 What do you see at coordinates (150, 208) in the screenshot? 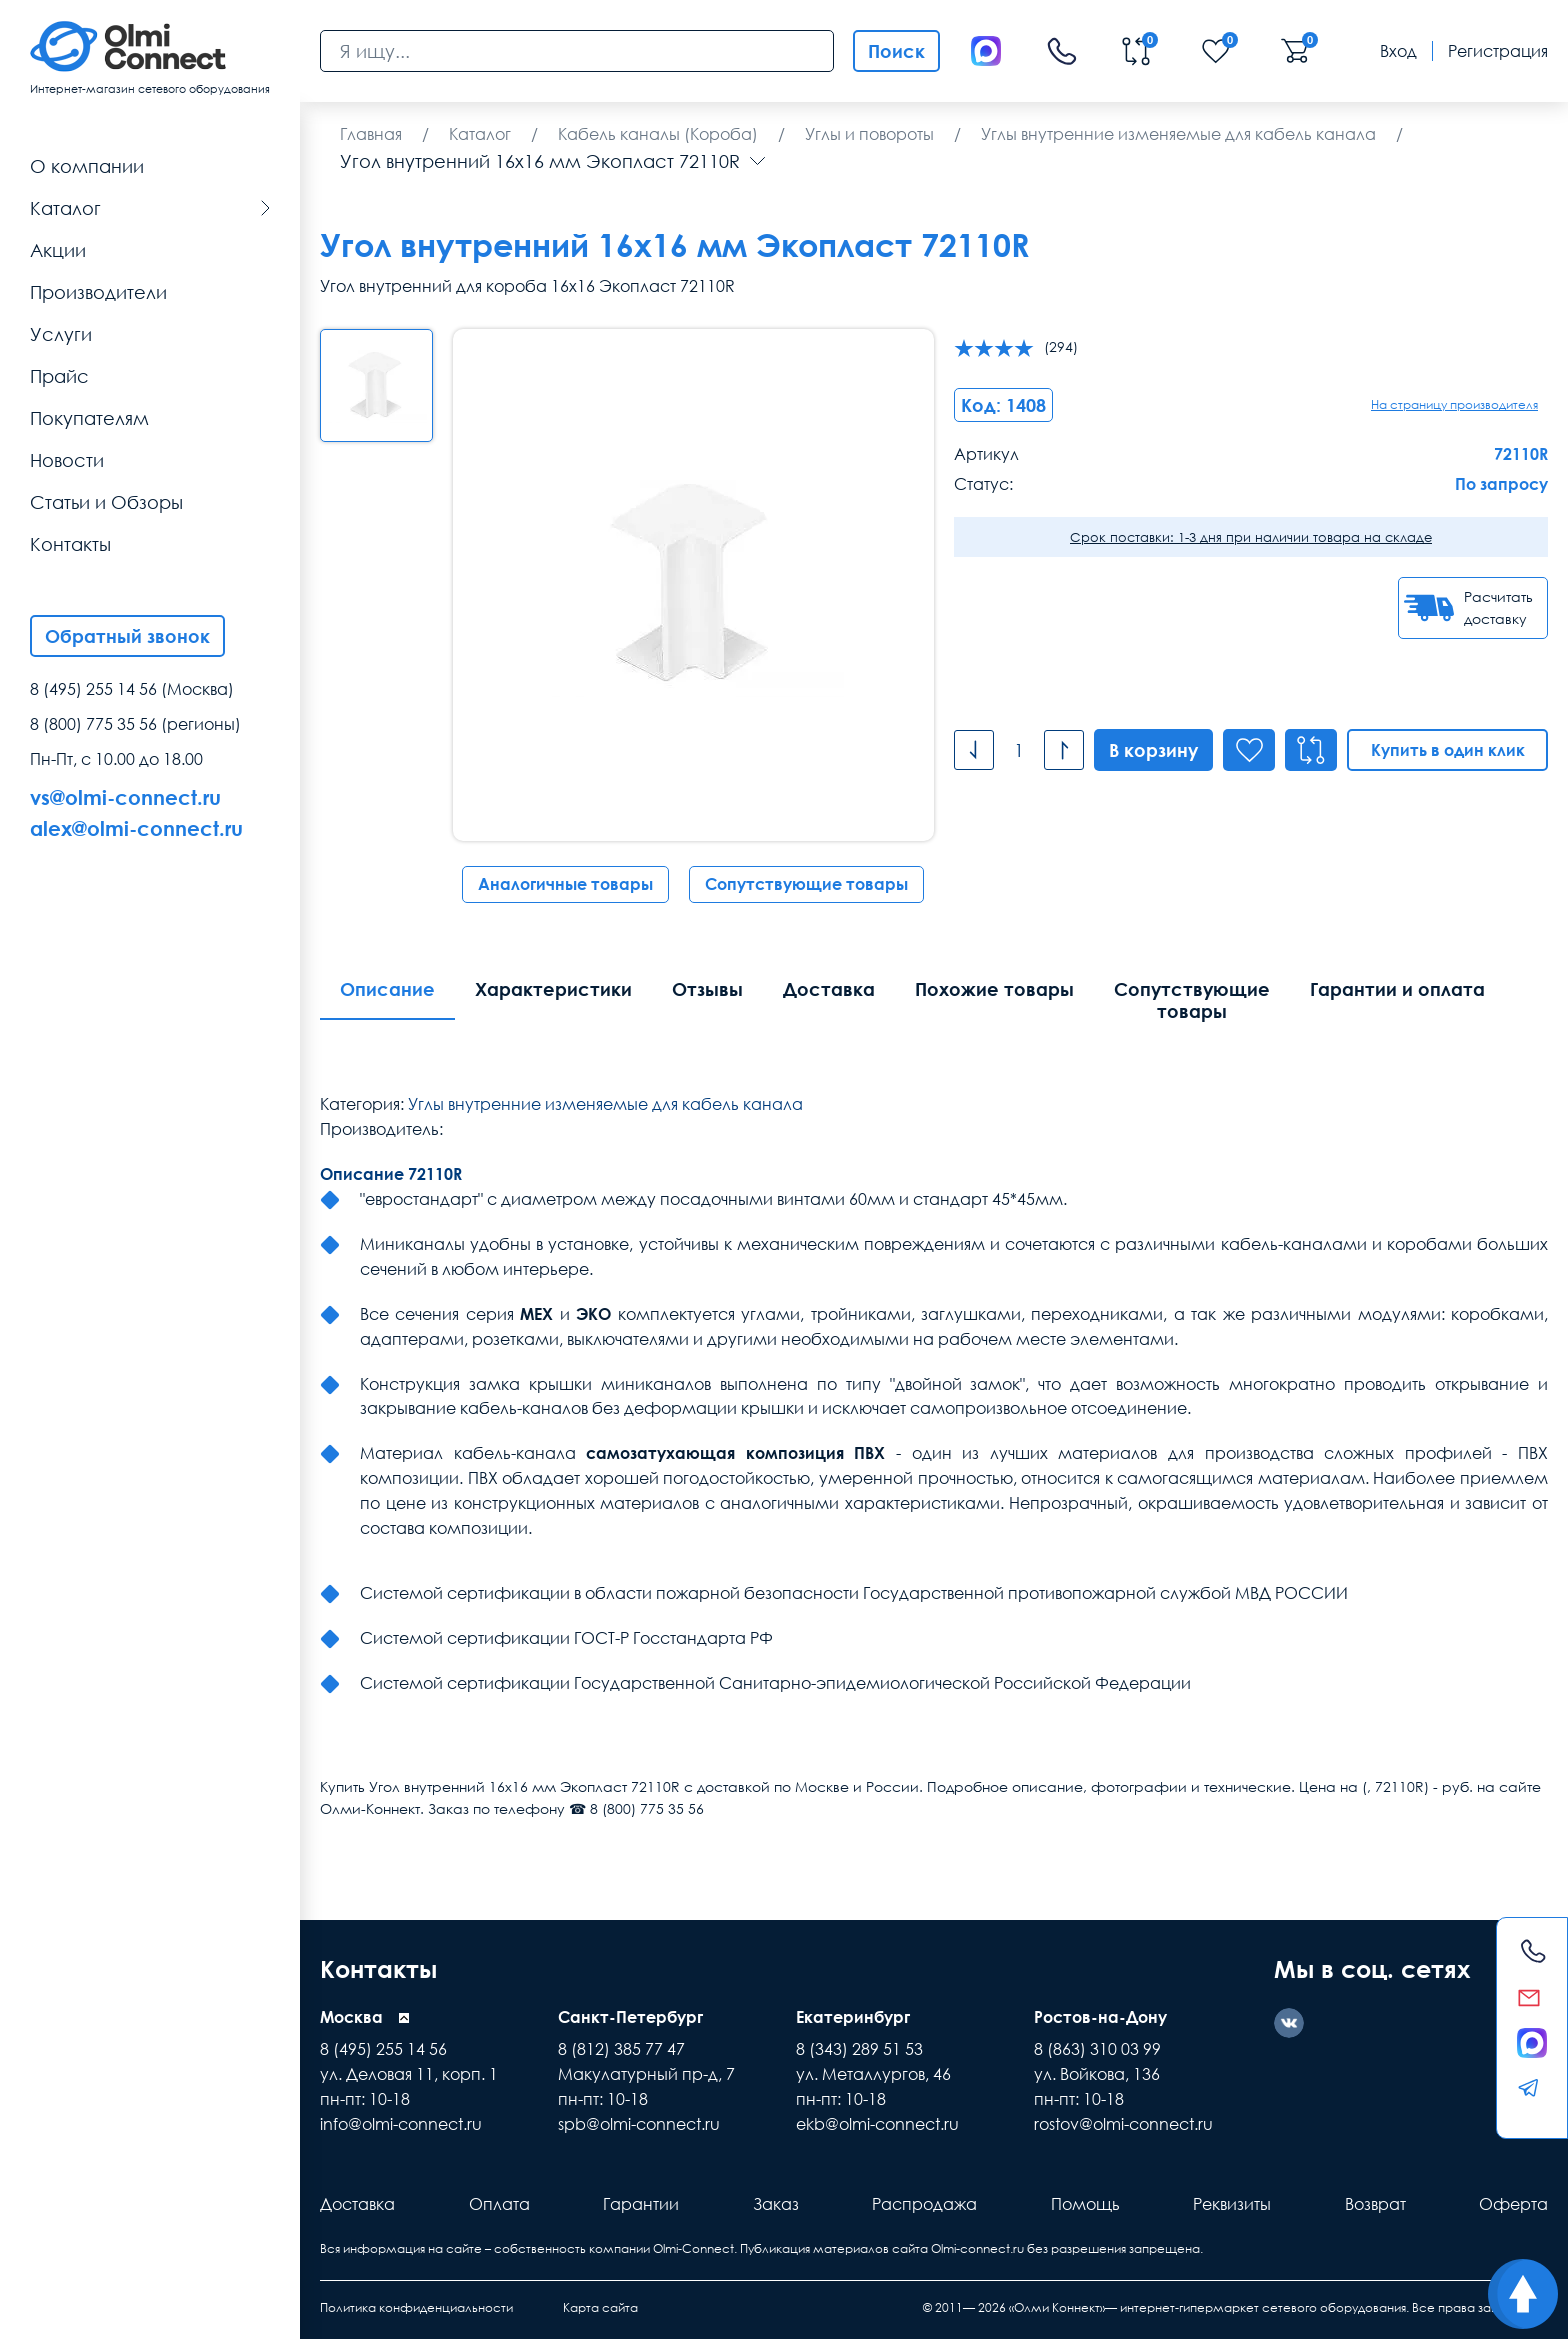
I see `Каталог` at bounding box center [150, 208].